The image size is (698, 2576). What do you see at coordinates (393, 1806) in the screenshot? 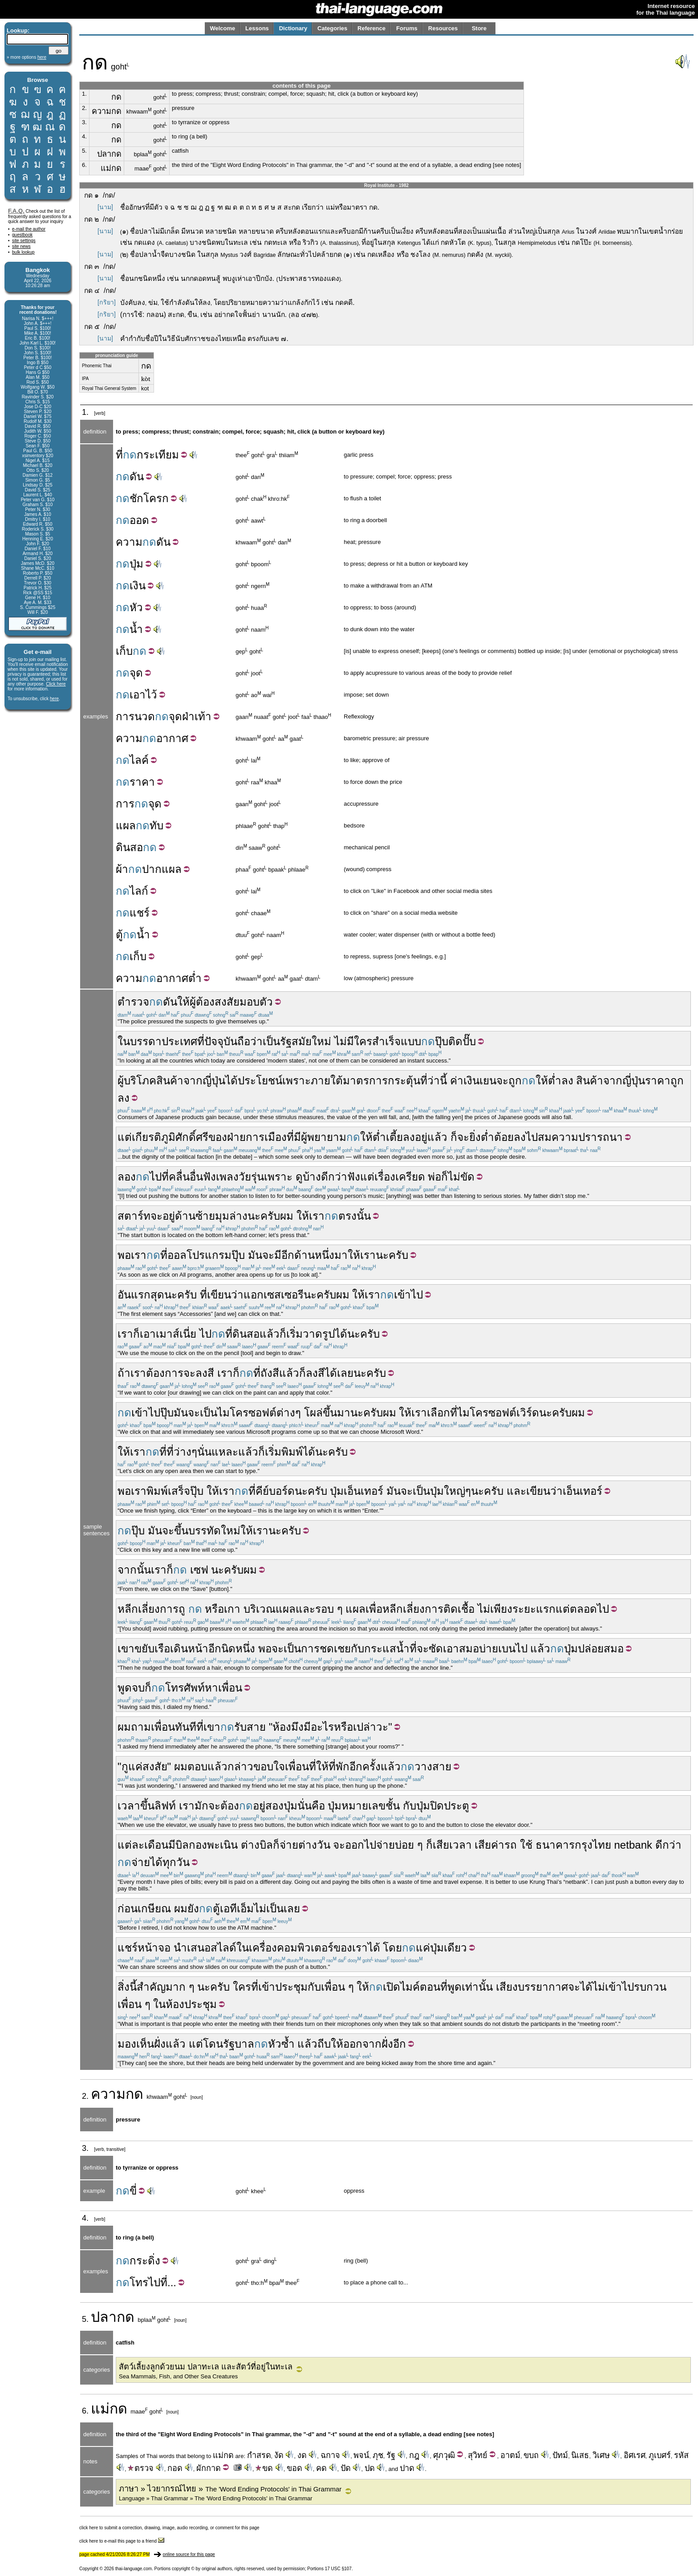
I see `ชั้น` at bounding box center [393, 1806].